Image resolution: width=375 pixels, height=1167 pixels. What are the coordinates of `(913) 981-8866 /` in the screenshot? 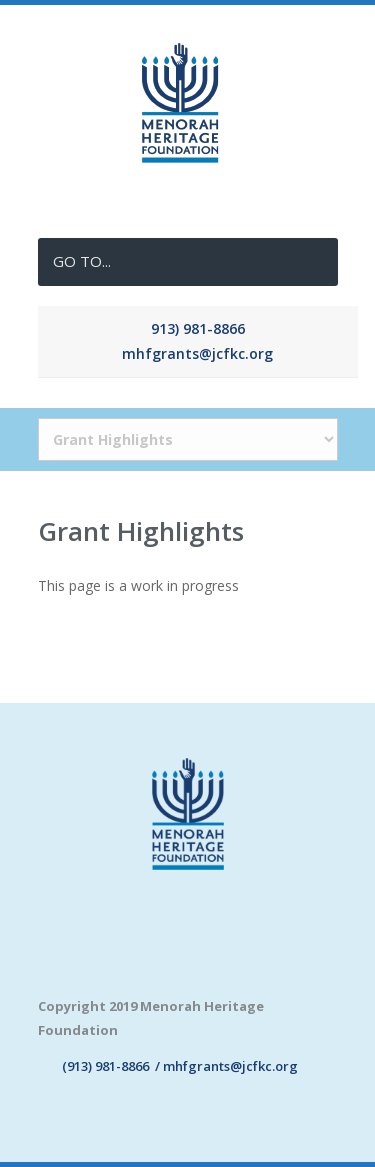 It's located at (100, 1066).